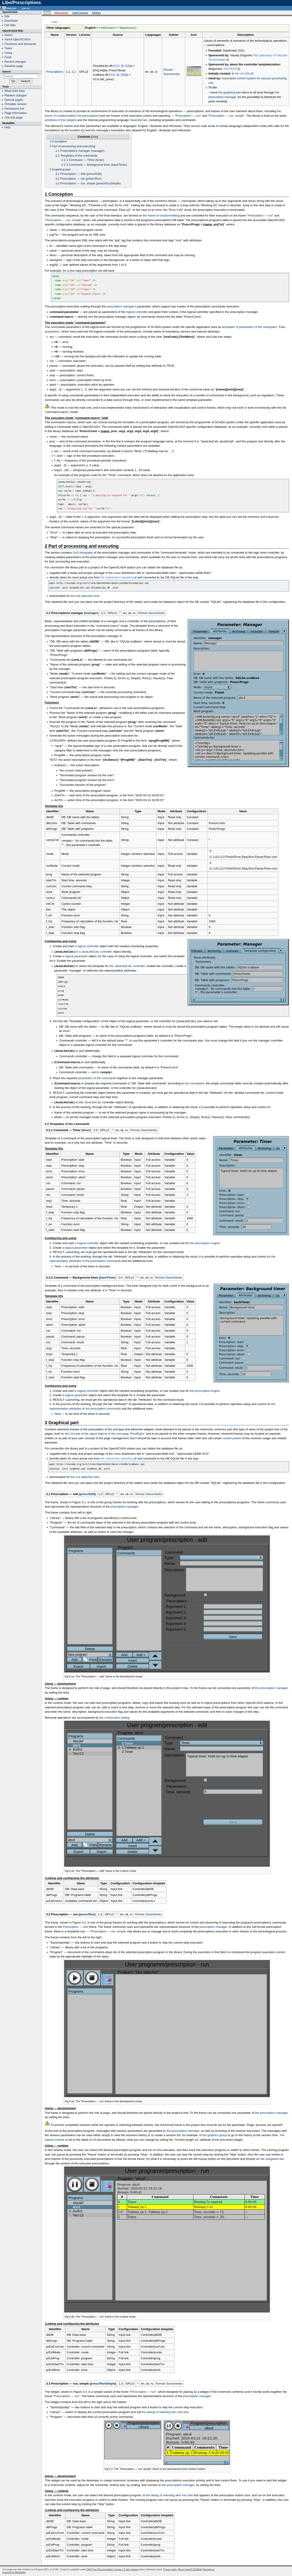 Image resolution: width=292 pixels, height=2576 pixels. What do you see at coordinates (112, 2569) in the screenshot?
I see `GNU Free Documentation License 1.3 або пізніша` at bounding box center [112, 2569].